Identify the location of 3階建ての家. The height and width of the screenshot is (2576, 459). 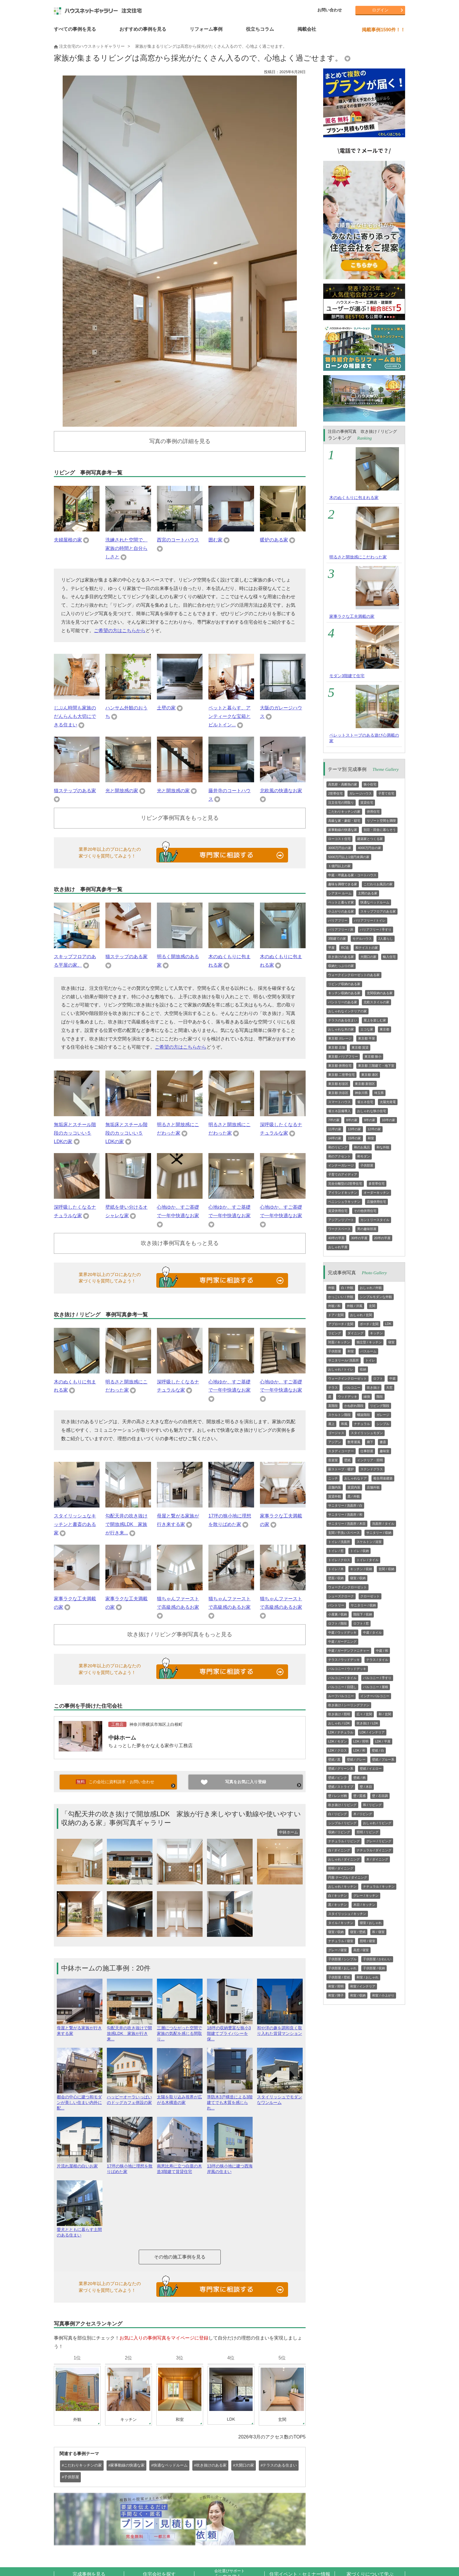
(337, 938).